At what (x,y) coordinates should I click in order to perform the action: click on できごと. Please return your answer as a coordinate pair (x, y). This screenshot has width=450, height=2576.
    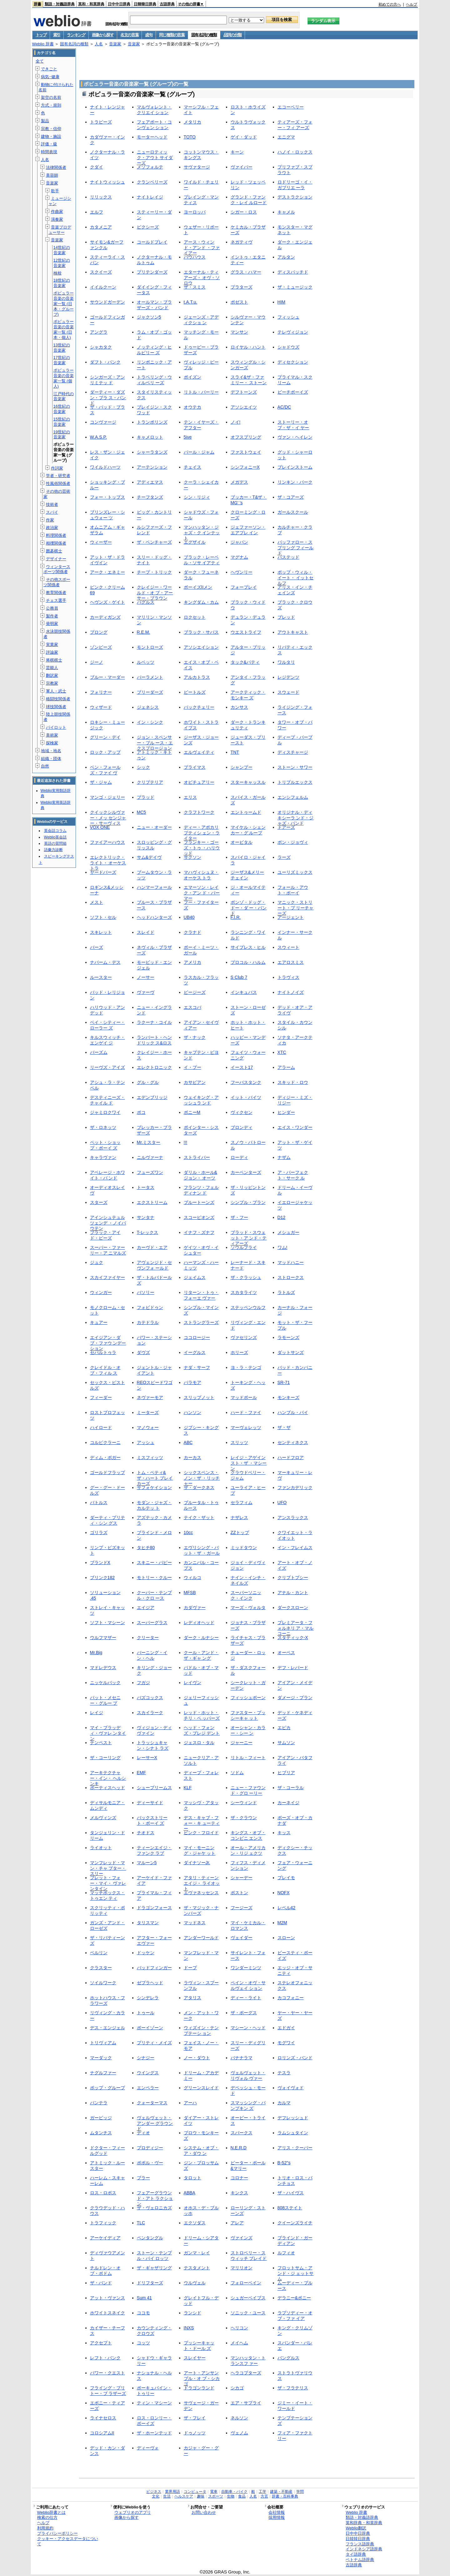
    Looking at the image, I should click on (49, 69).